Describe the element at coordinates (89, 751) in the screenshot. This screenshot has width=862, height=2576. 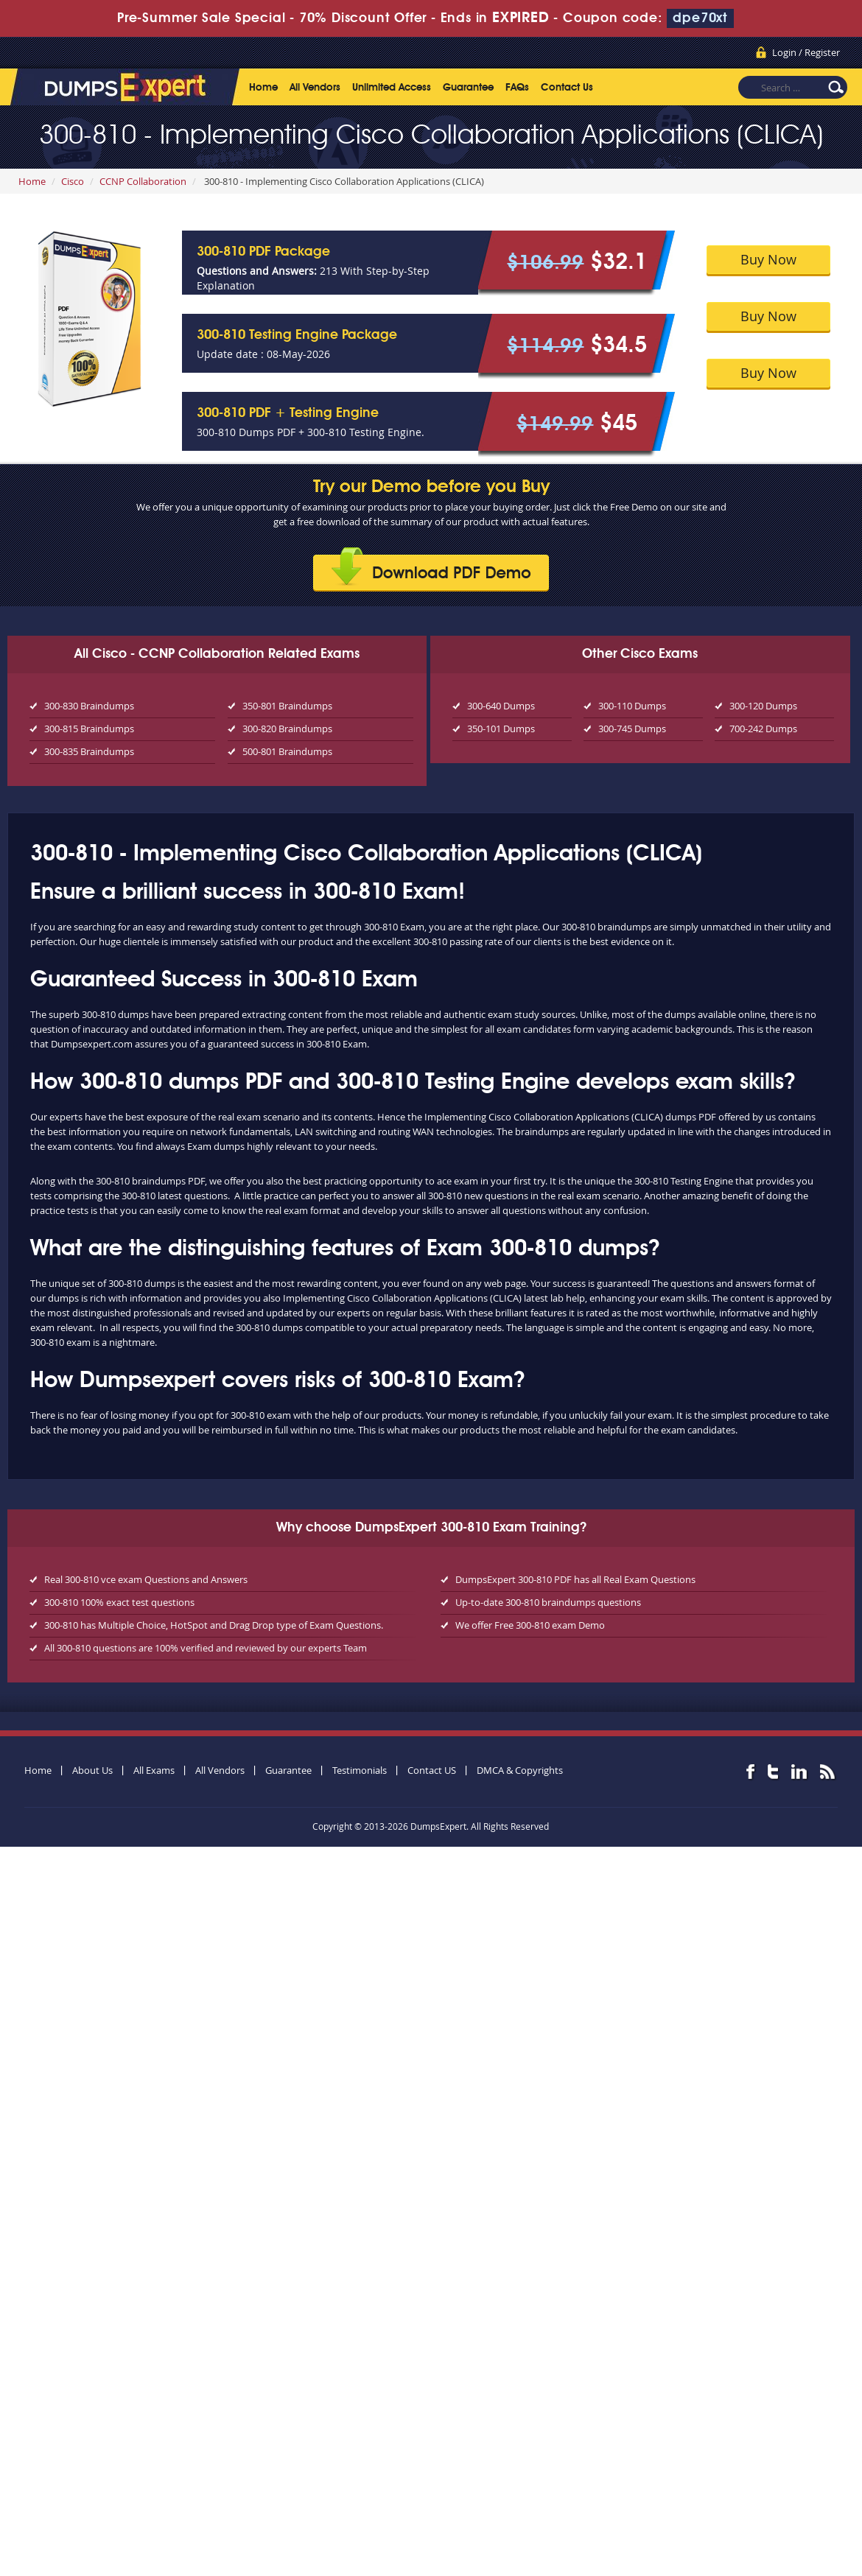
I see `300-835 Braindumps` at that location.